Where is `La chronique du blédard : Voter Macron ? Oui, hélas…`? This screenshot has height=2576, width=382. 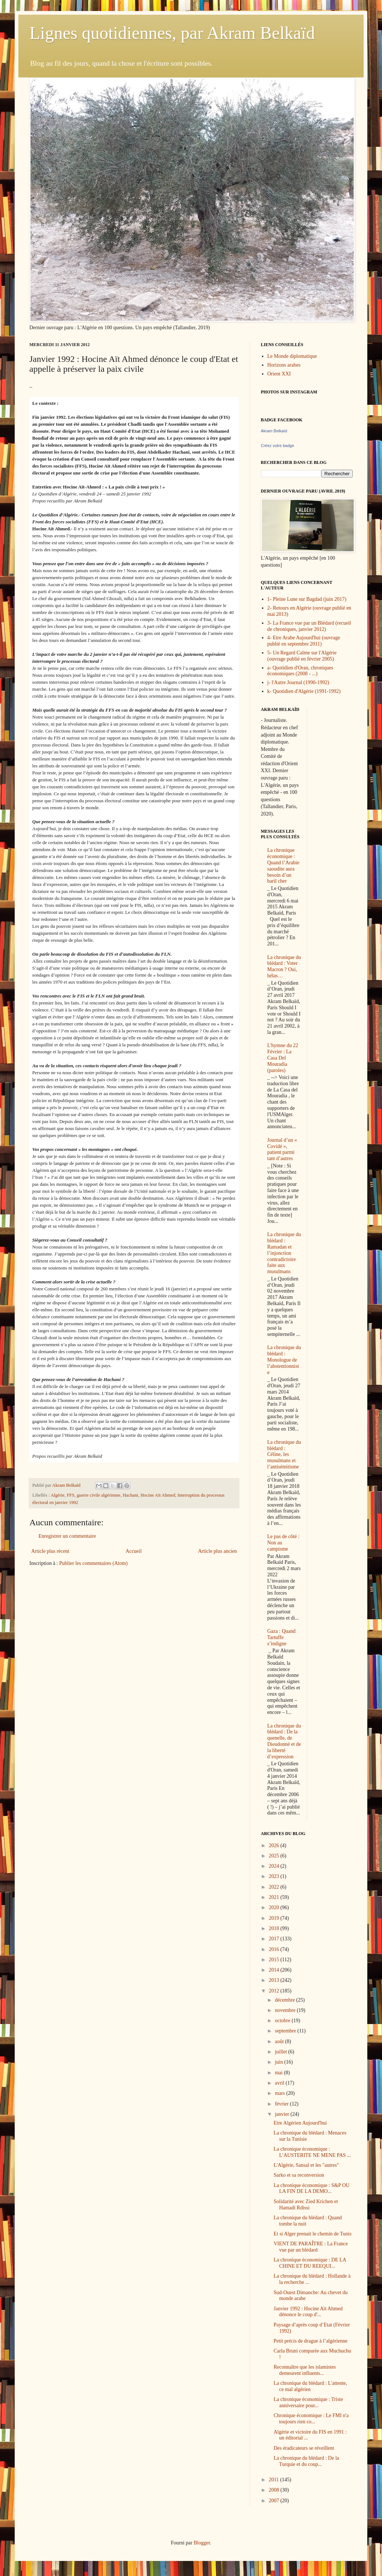 La chronique du blédard : Voter Macron ? Oui, hélas… is located at coordinates (284, 966).